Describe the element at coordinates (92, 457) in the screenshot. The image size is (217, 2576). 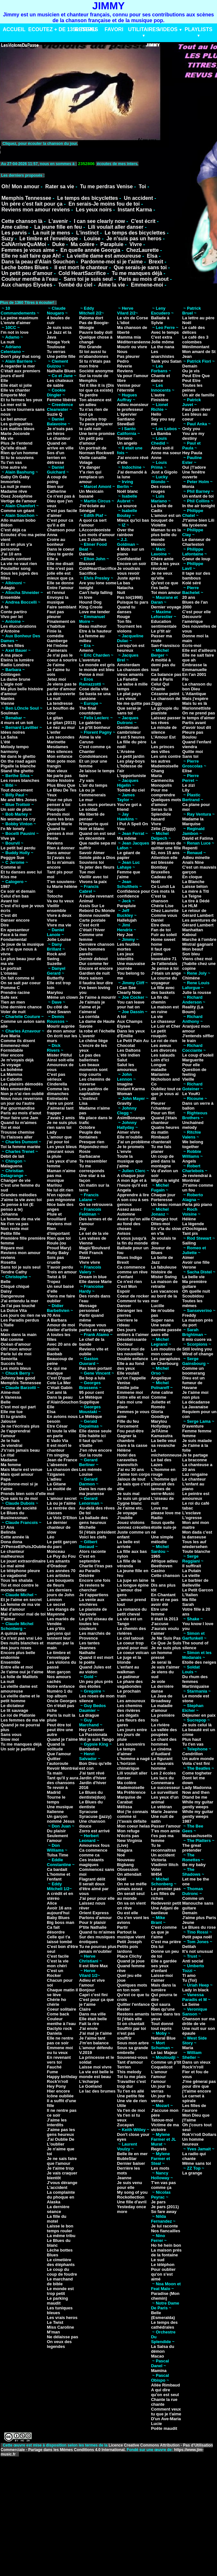
I see `Vielle canaille` at that location.